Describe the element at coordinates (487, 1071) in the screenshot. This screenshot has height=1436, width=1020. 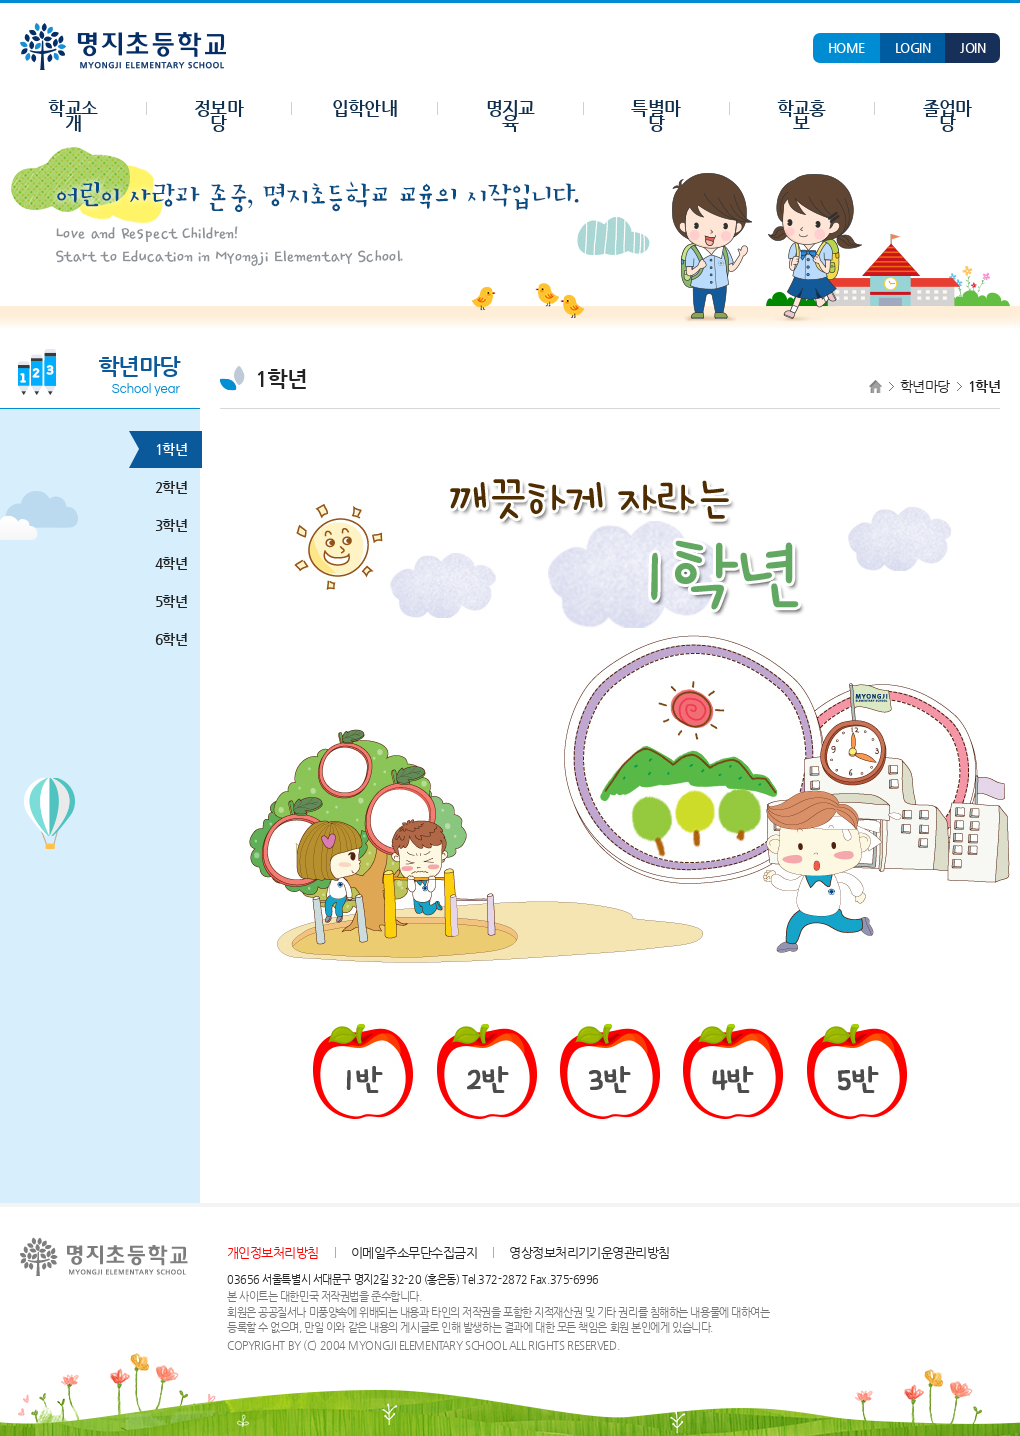
I see `2반` at that location.